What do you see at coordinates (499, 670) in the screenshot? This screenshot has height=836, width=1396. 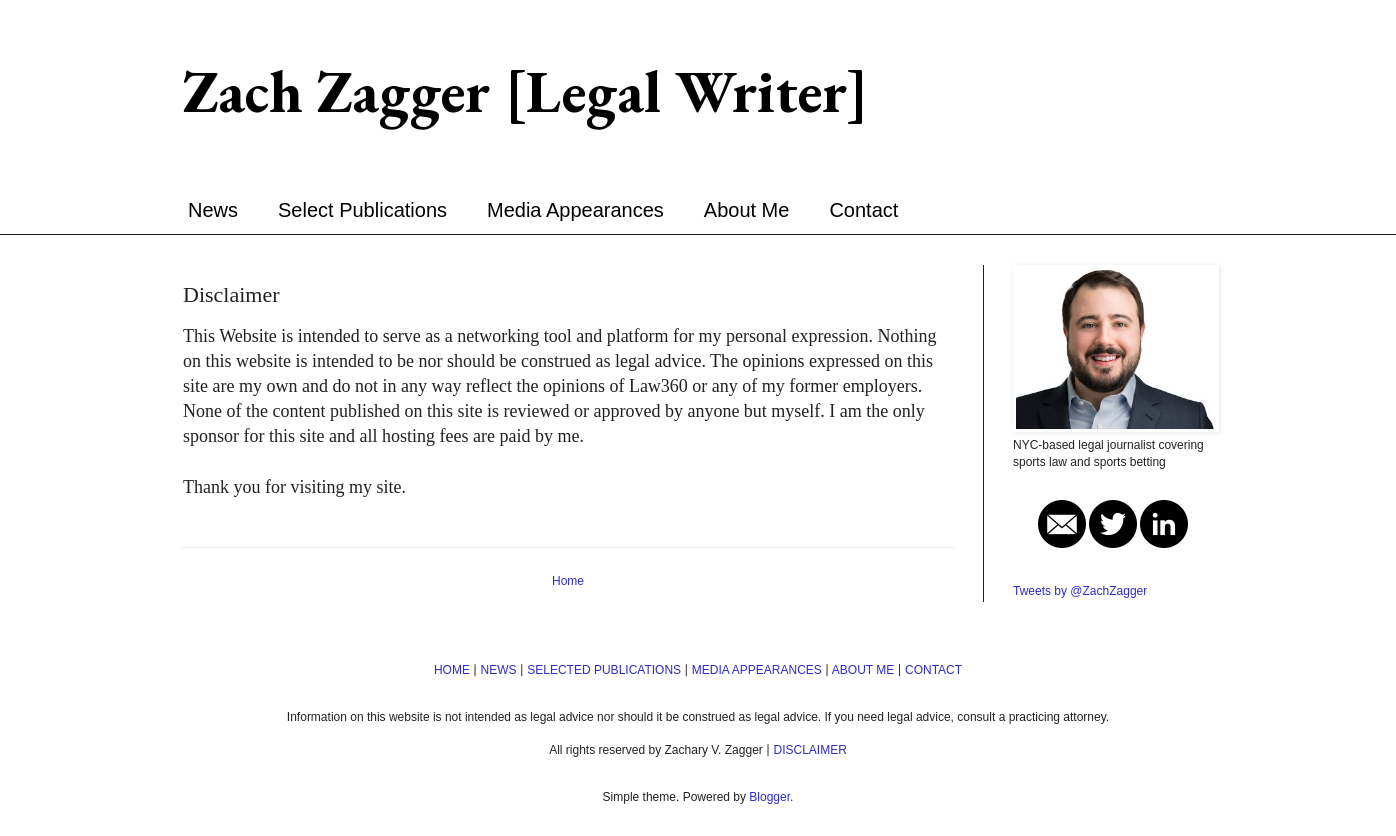 I see `NEWS` at bounding box center [499, 670].